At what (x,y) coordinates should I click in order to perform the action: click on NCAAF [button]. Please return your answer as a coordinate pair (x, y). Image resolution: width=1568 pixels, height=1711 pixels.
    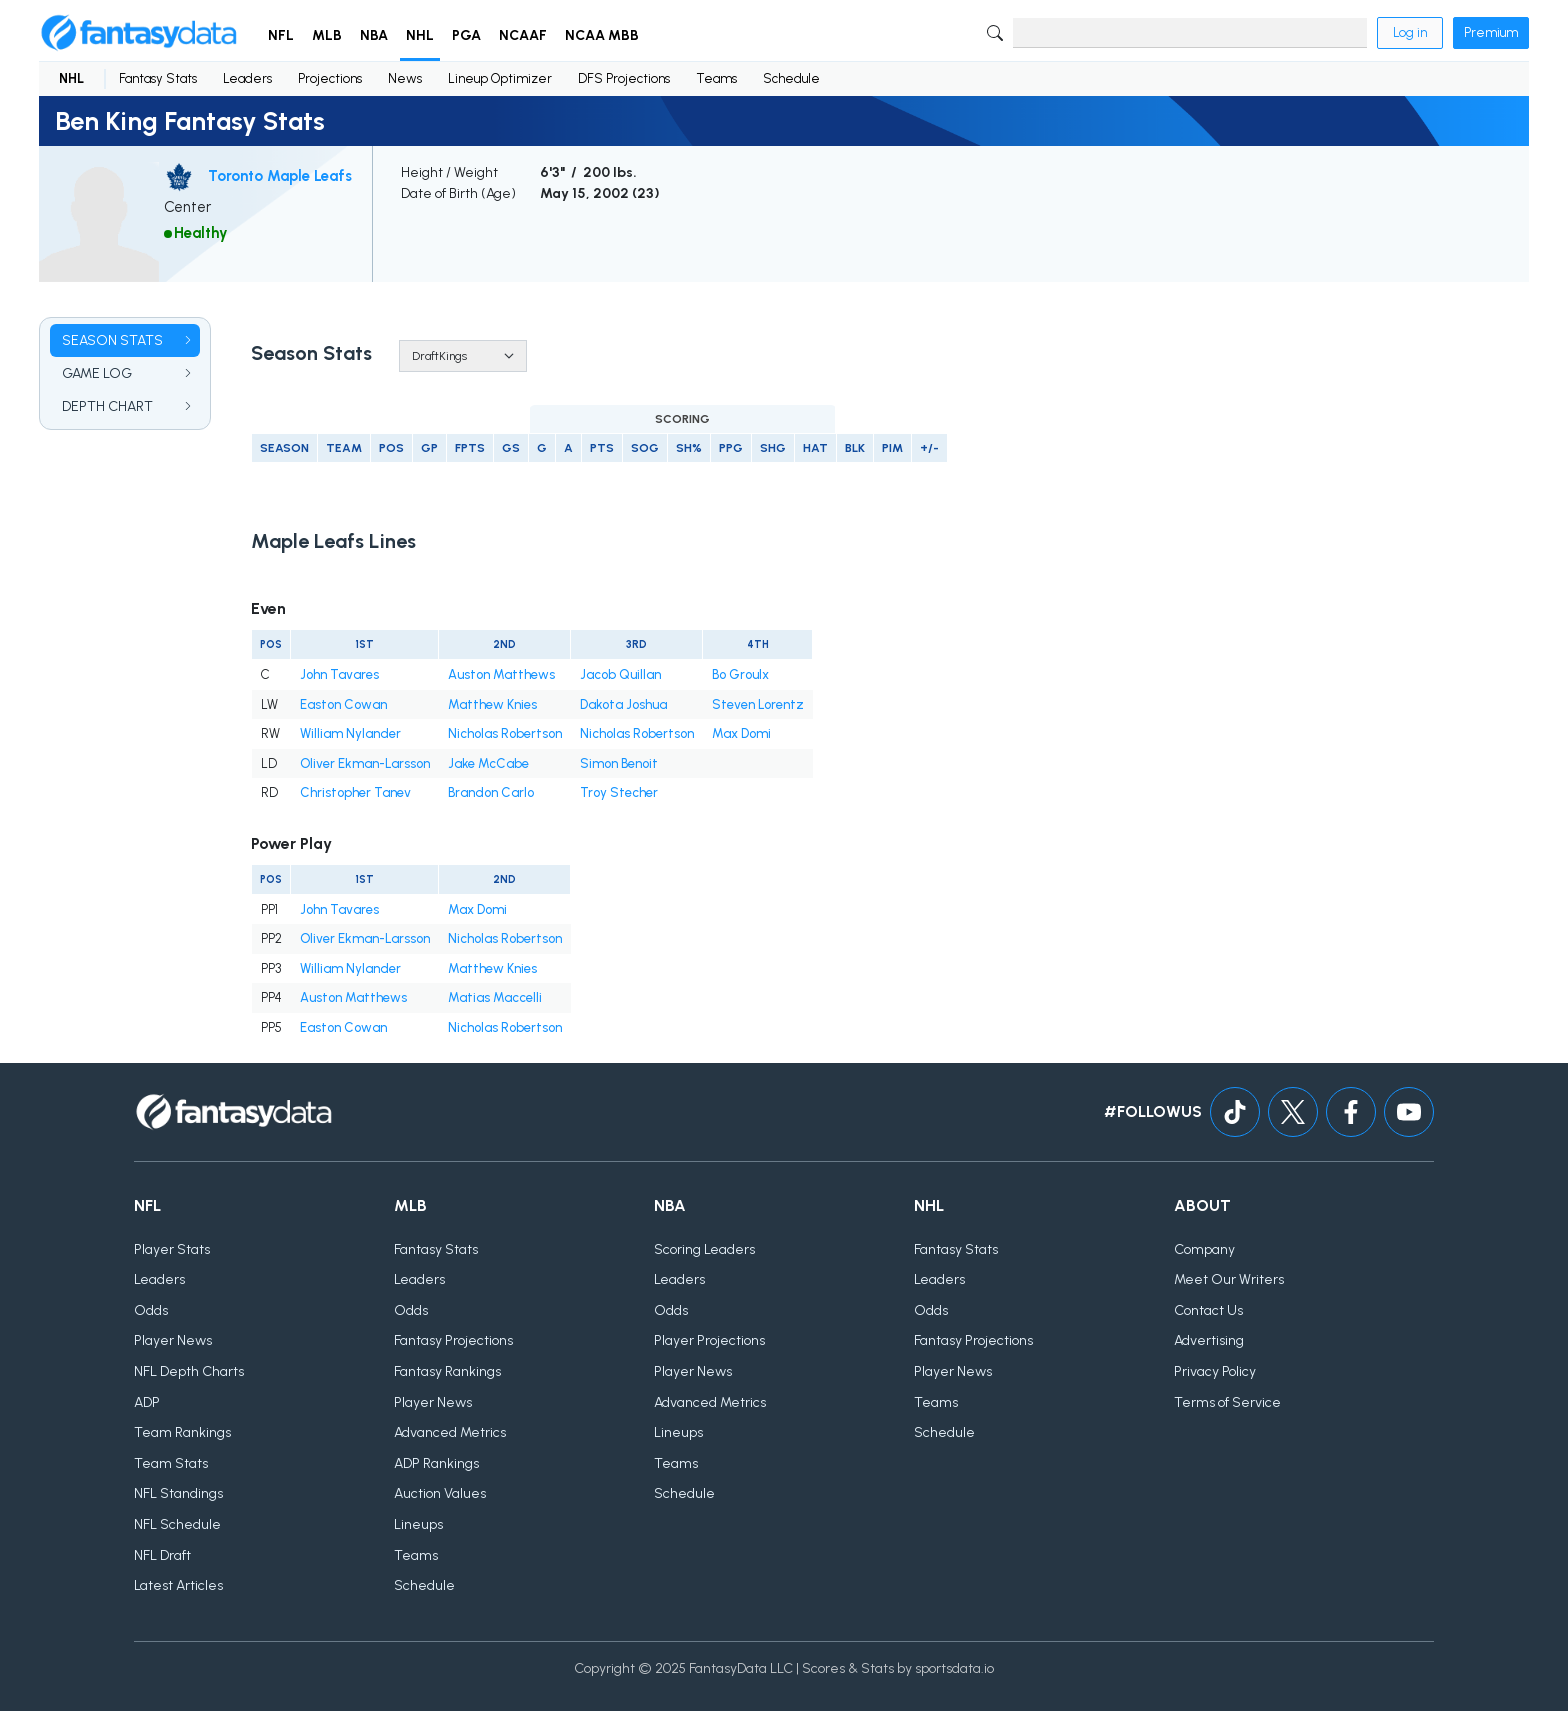
    Looking at the image, I should click on (523, 35).